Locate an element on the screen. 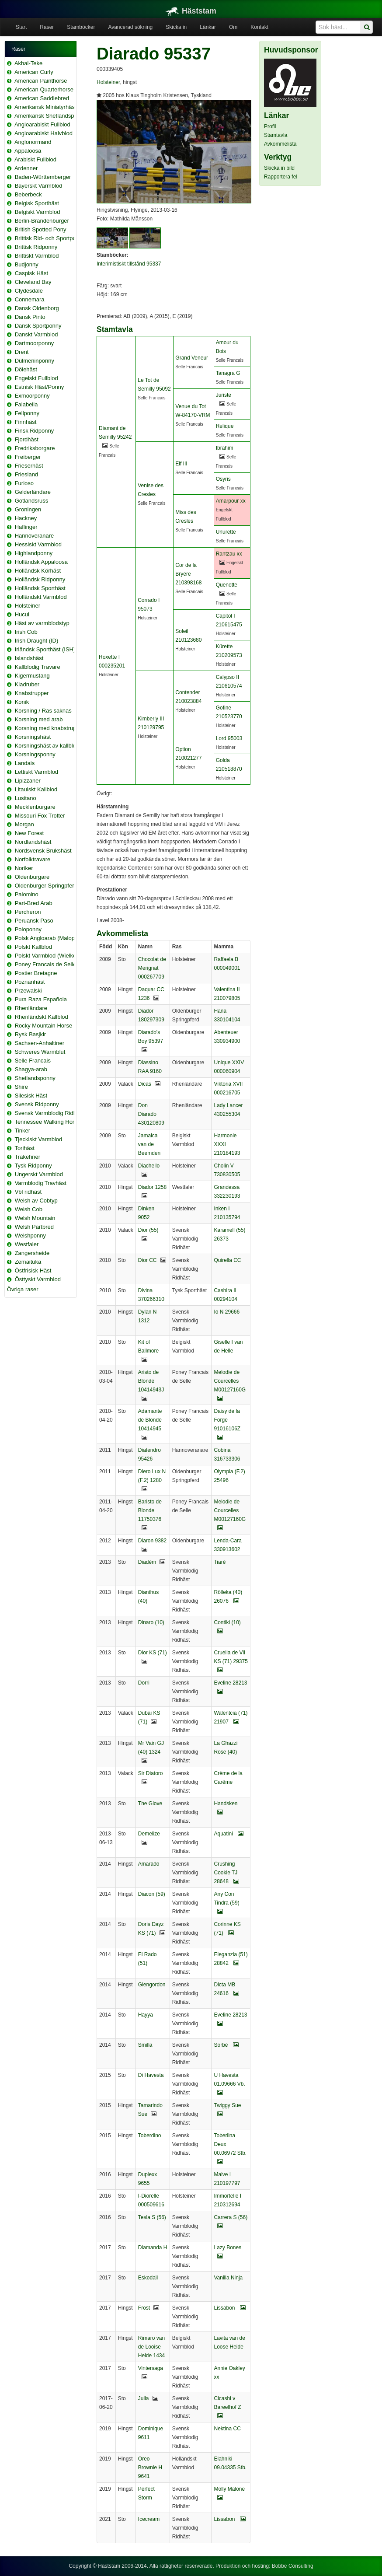  Kladruber is located at coordinates (27, 684).